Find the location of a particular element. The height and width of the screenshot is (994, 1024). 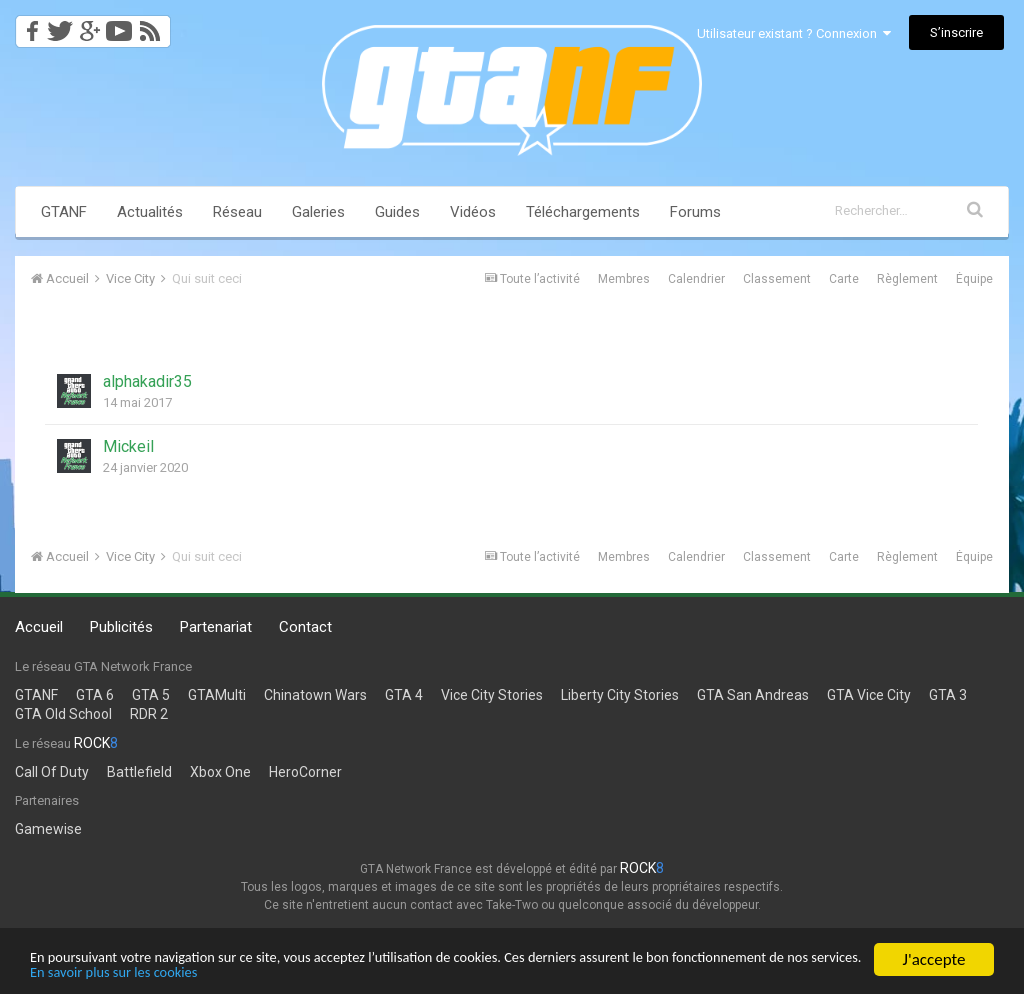

En savoir plus sur les cookies is located at coordinates (357, 971).